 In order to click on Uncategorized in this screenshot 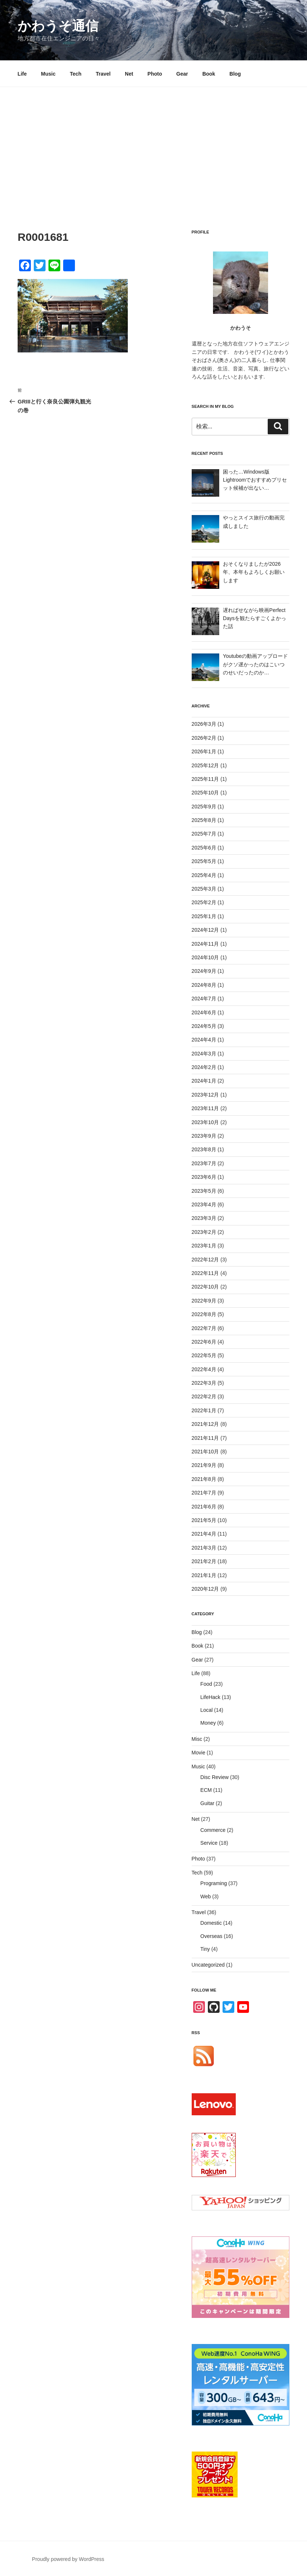, I will do `click(208, 1965)`.